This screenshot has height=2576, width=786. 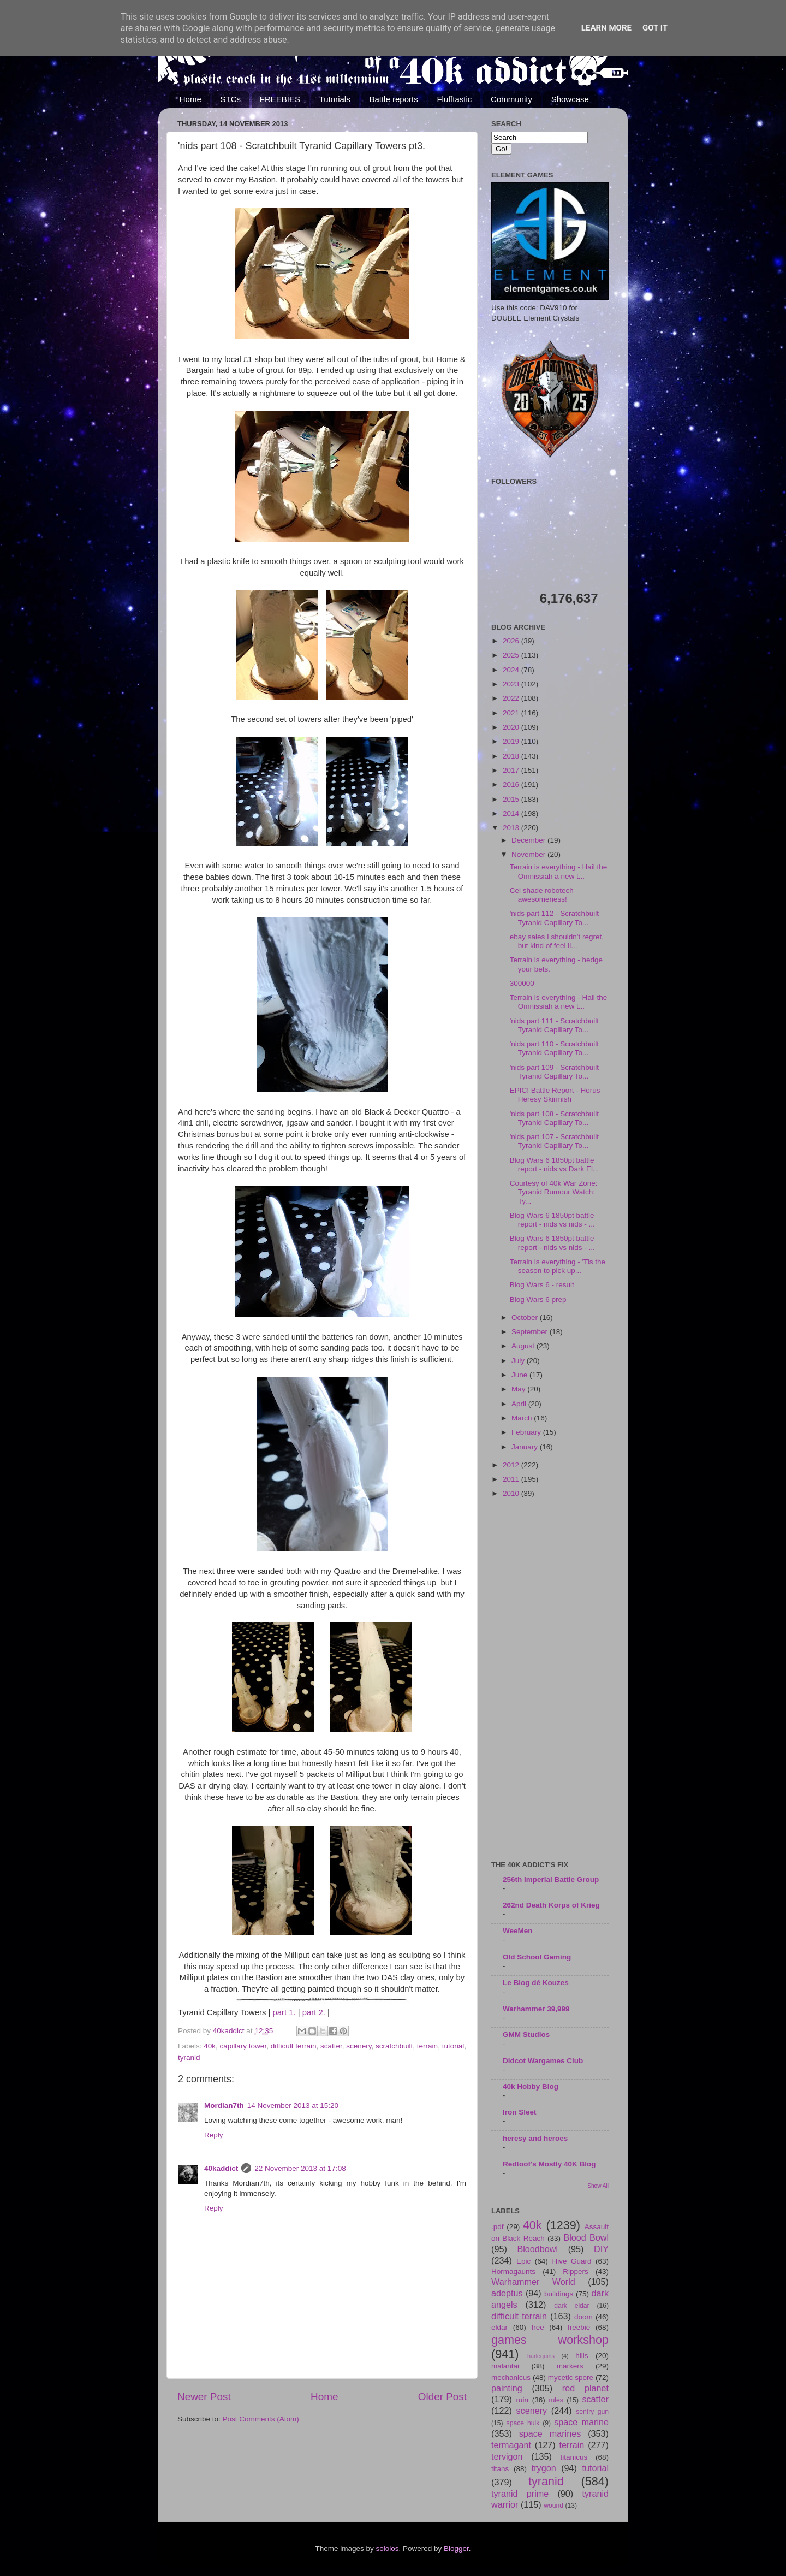 I want to click on games workshop, so click(x=550, y=2340).